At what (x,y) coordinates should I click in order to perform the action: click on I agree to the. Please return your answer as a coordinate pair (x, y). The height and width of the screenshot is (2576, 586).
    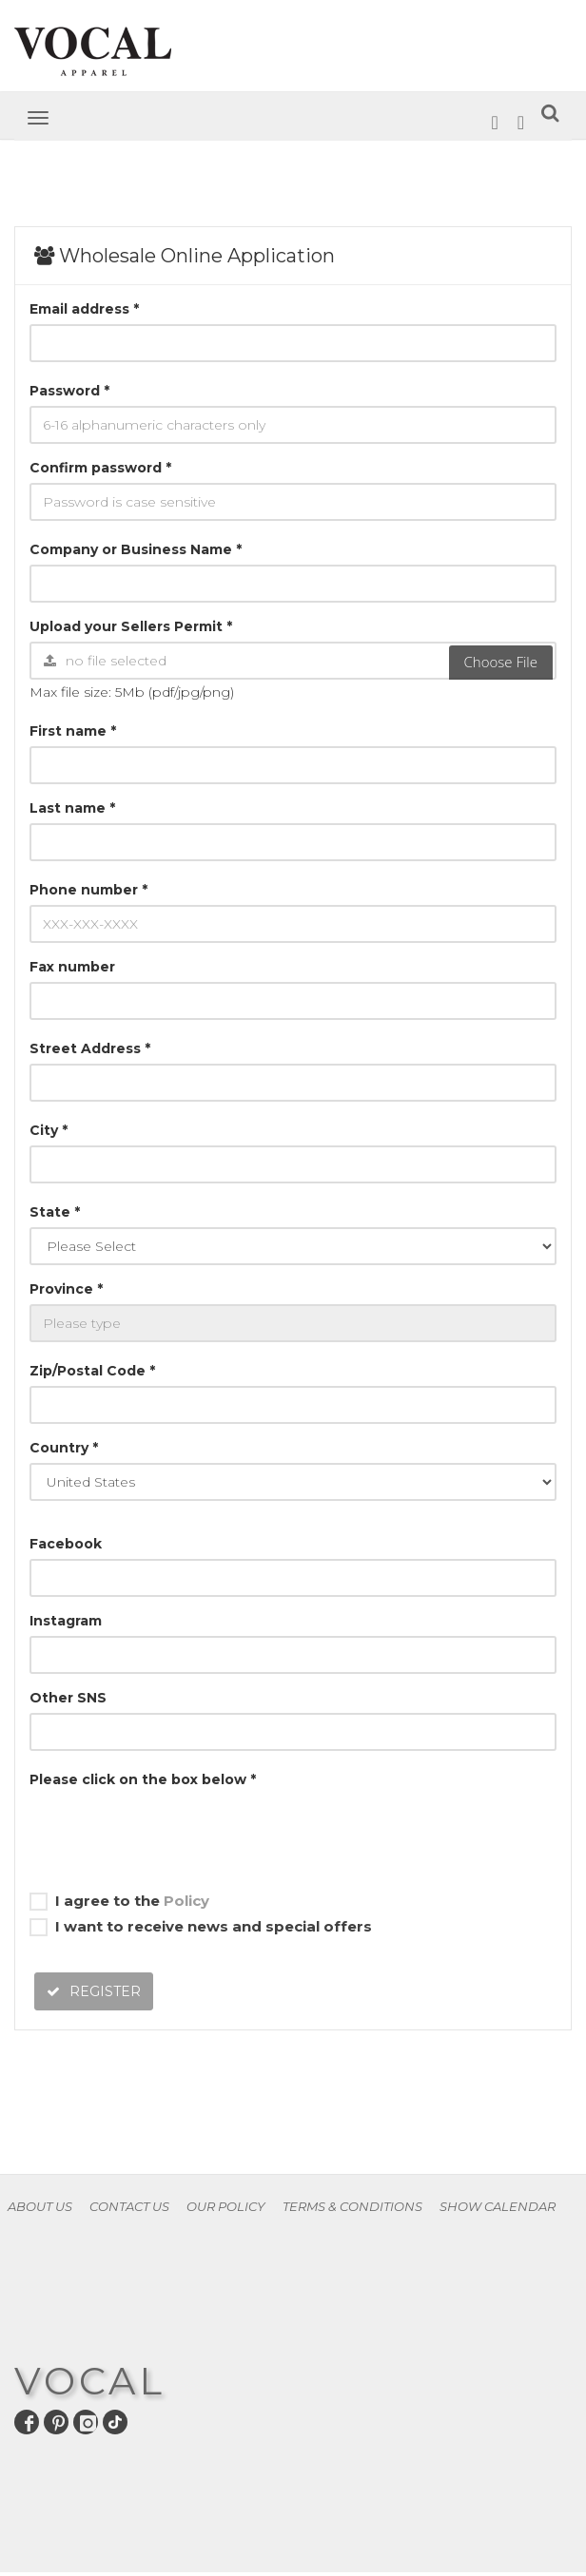
    Looking at the image, I should click on (119, 1901).